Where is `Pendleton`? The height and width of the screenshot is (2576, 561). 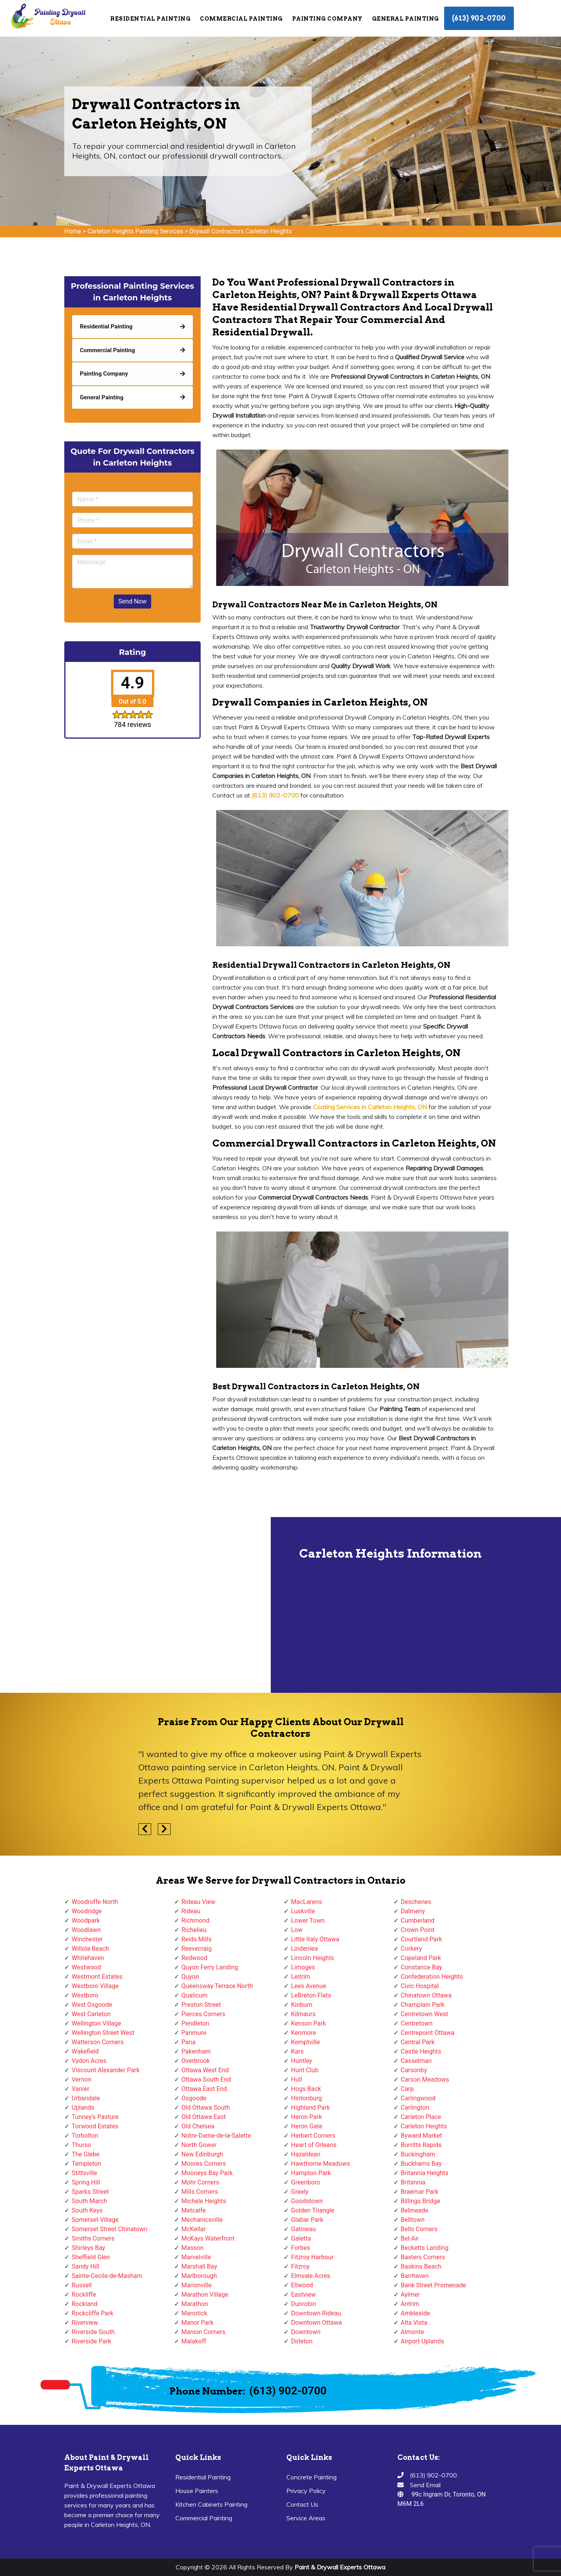 Pendleton is located at coordinates (196, 2023).